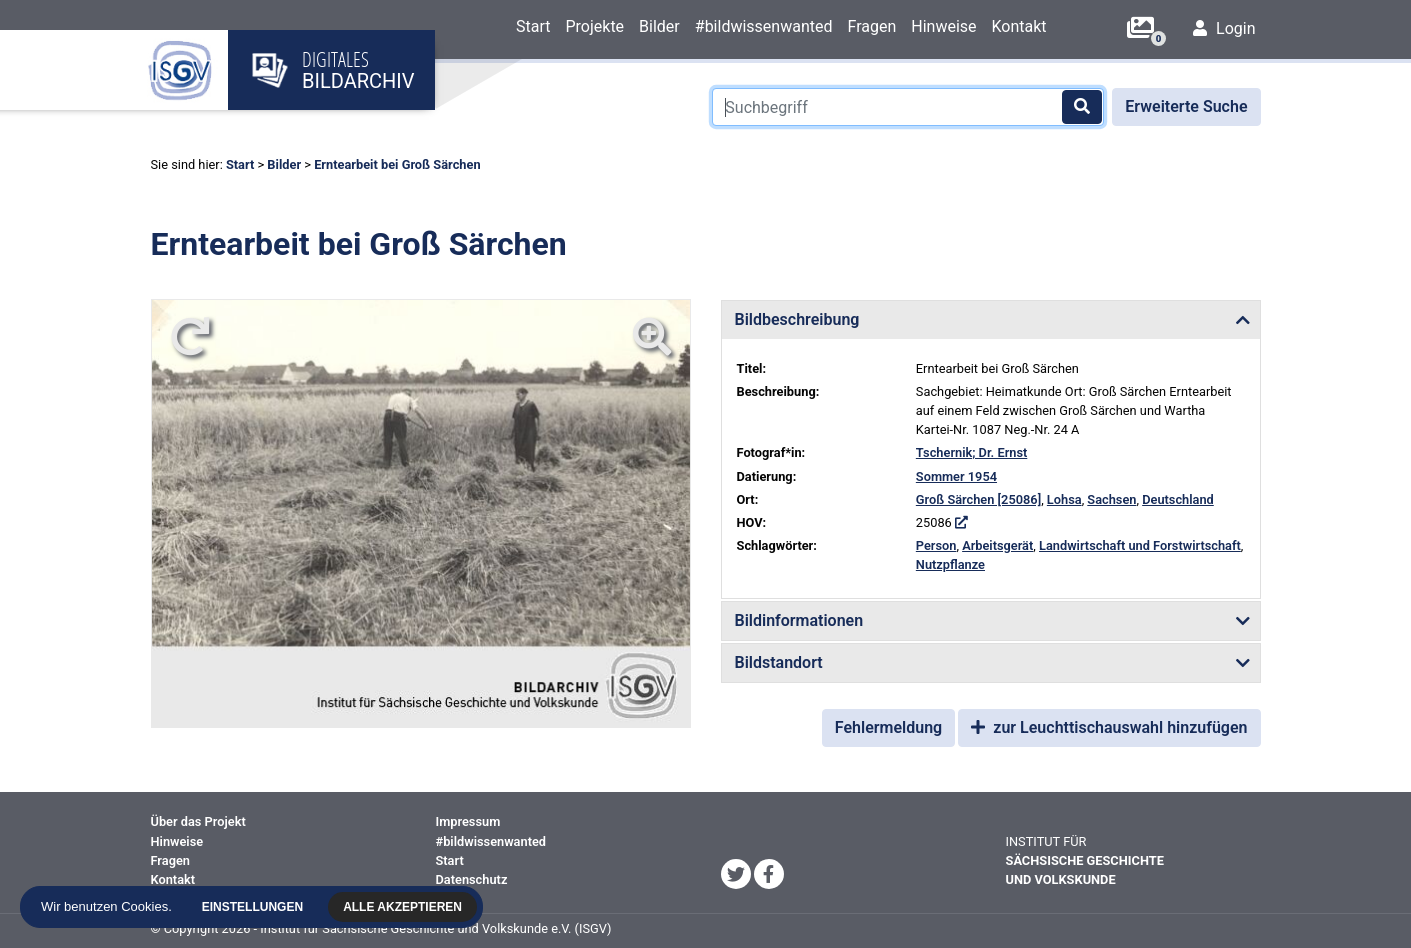 This screenshot has height=948, width=1411. I want to click on Erntearbeit bei Groß Särchen, so click(397, 164).